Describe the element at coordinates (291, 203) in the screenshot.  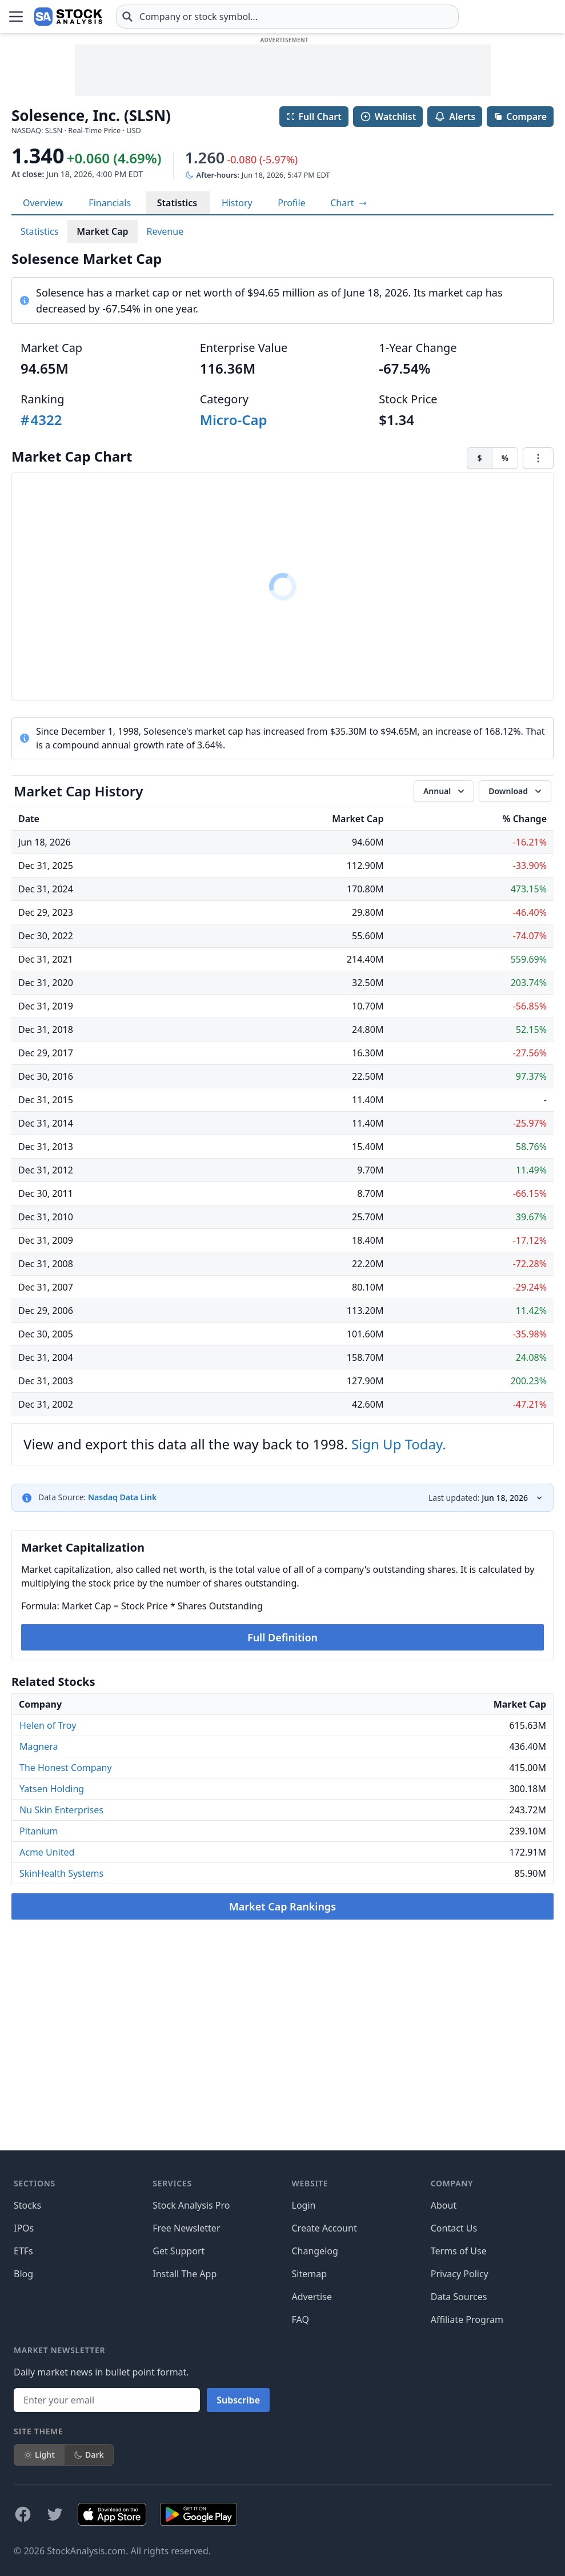
I see `Profile` at that location.